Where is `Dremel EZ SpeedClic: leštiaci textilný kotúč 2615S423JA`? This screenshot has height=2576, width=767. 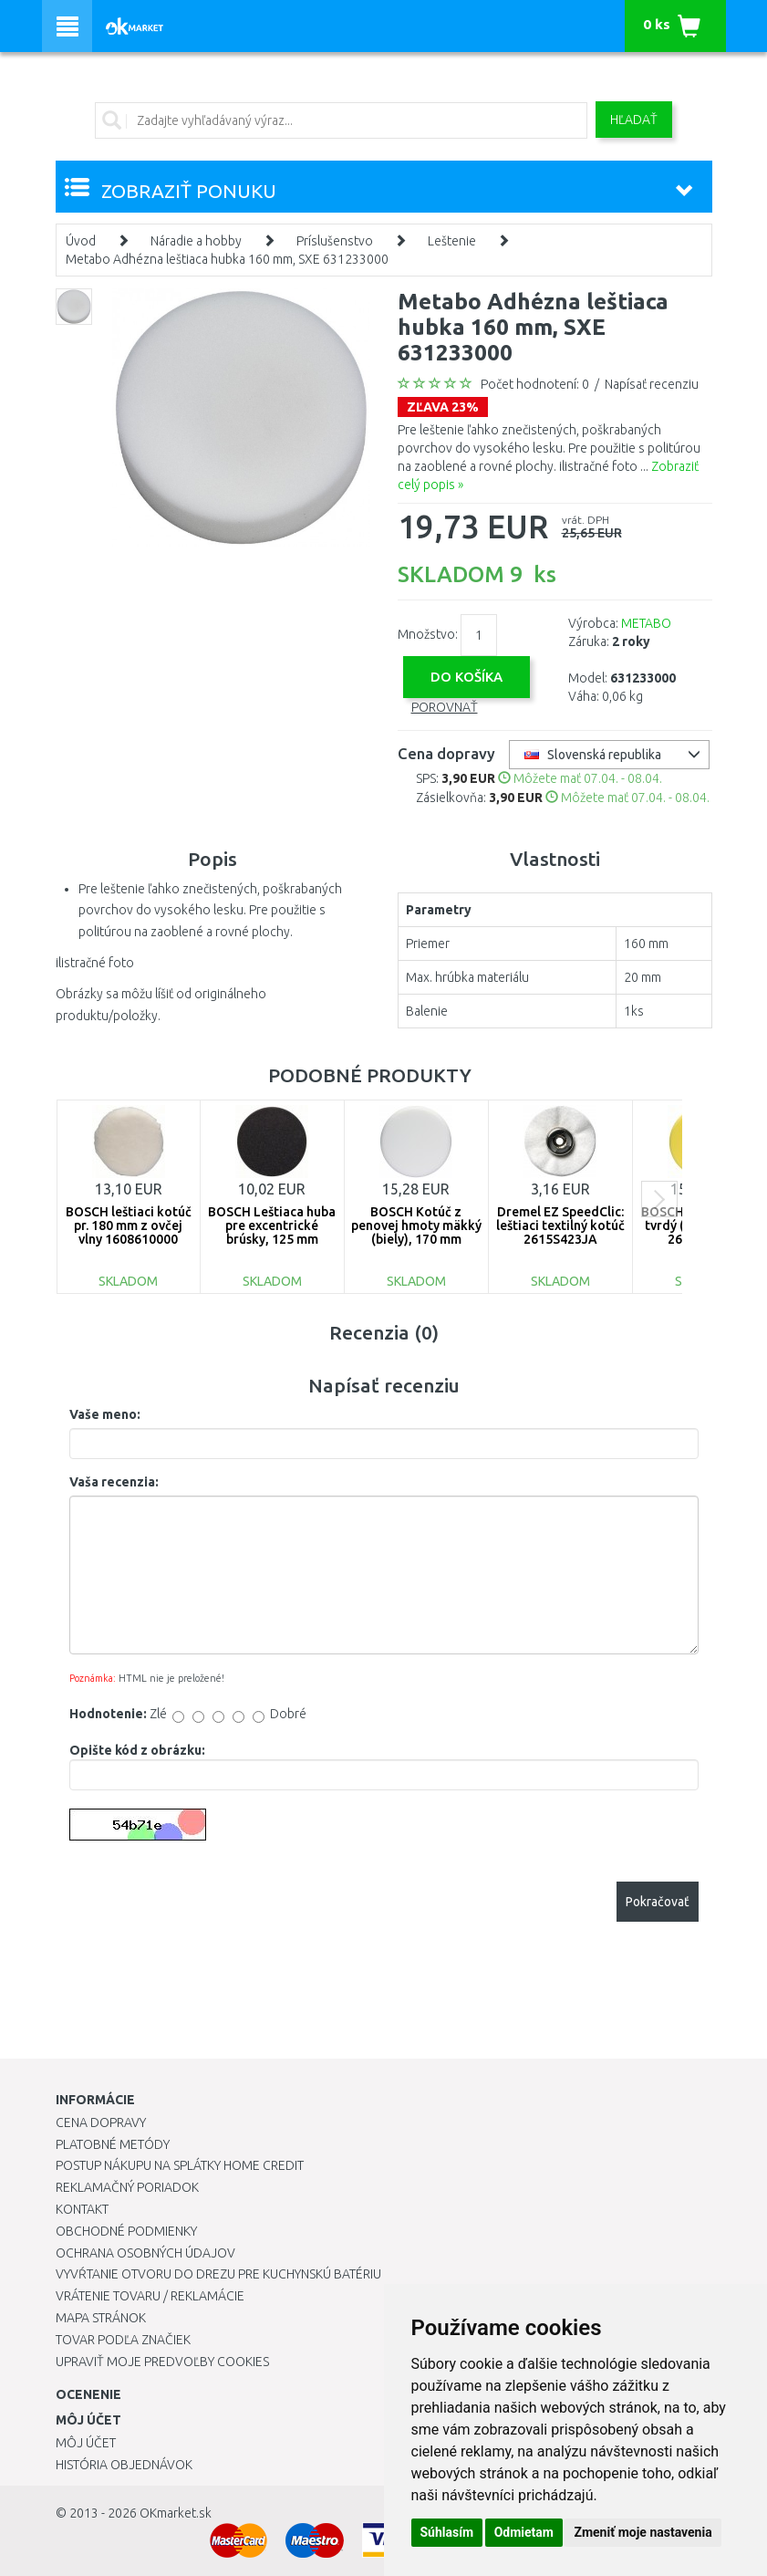
Dremel EZ SpeedClic: leštiaci textilný kotúč 2615S423JA is located at coordinates (560, 1226).